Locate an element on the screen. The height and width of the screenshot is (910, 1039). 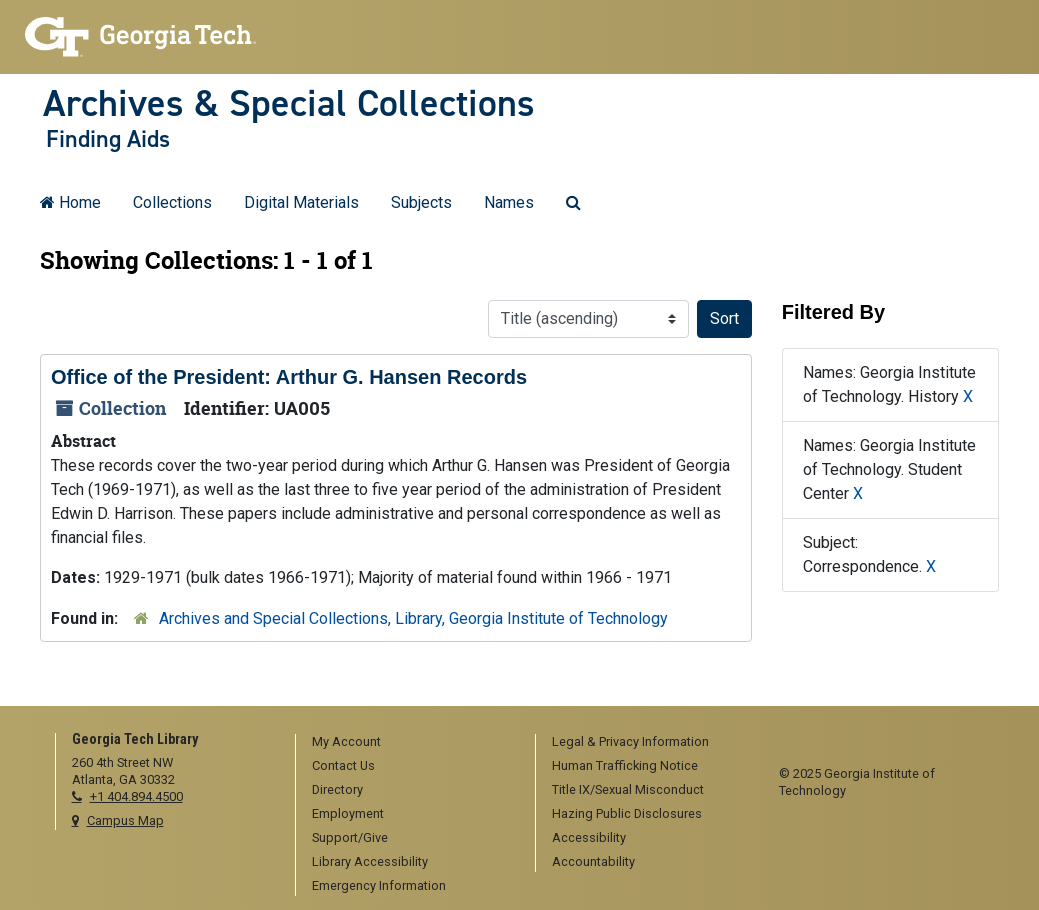
Digital Materials is located at coordinates (301, 202).